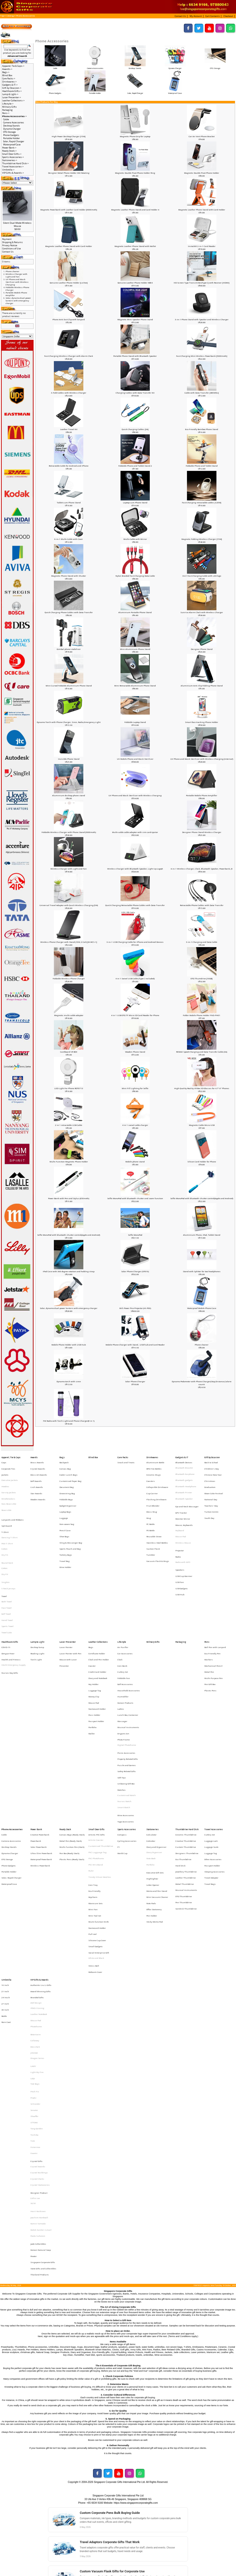 This screenshot has width=236, height=2576. I want to click on Star Awards, so click(36, 1482).